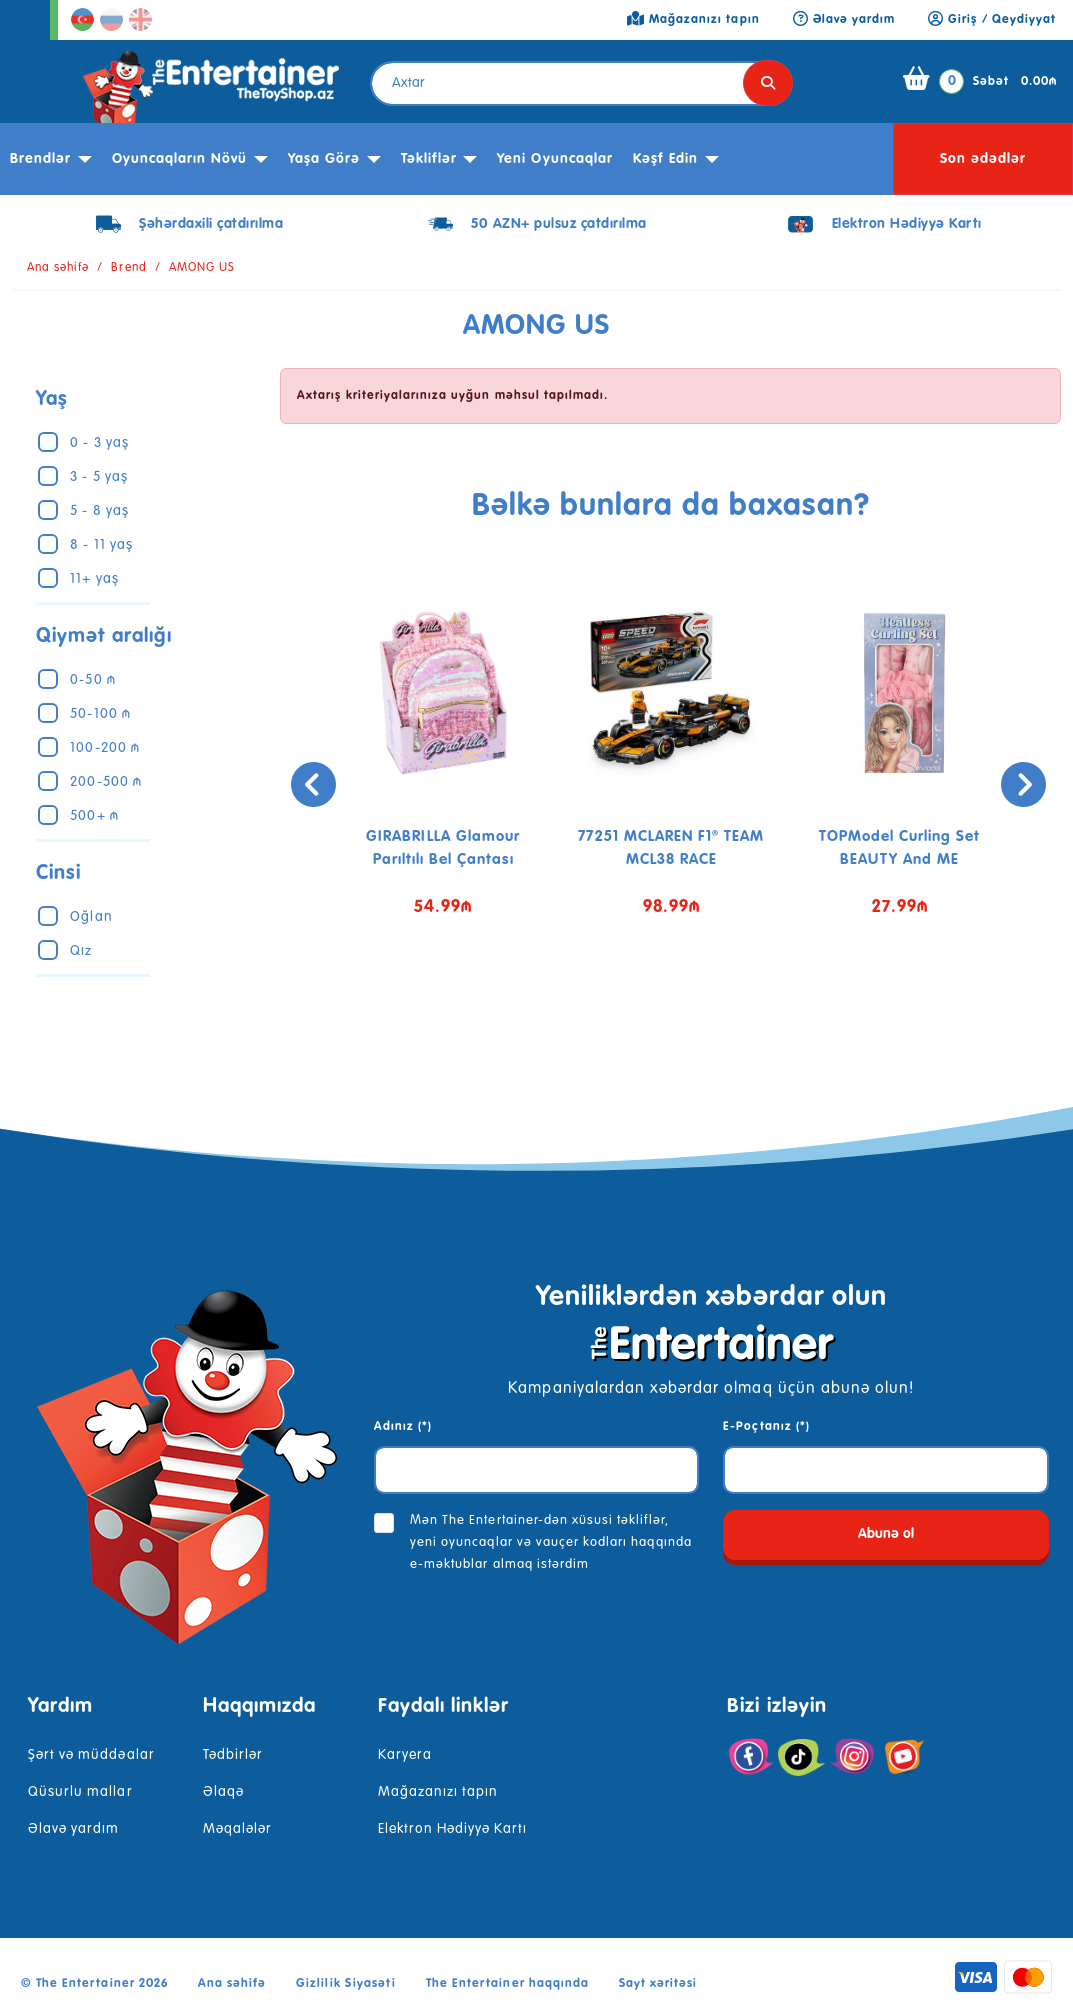  Describe the element at coordinates (766, 1427) in the screenshot. I see `E-Poçtanız (*)` at that location.